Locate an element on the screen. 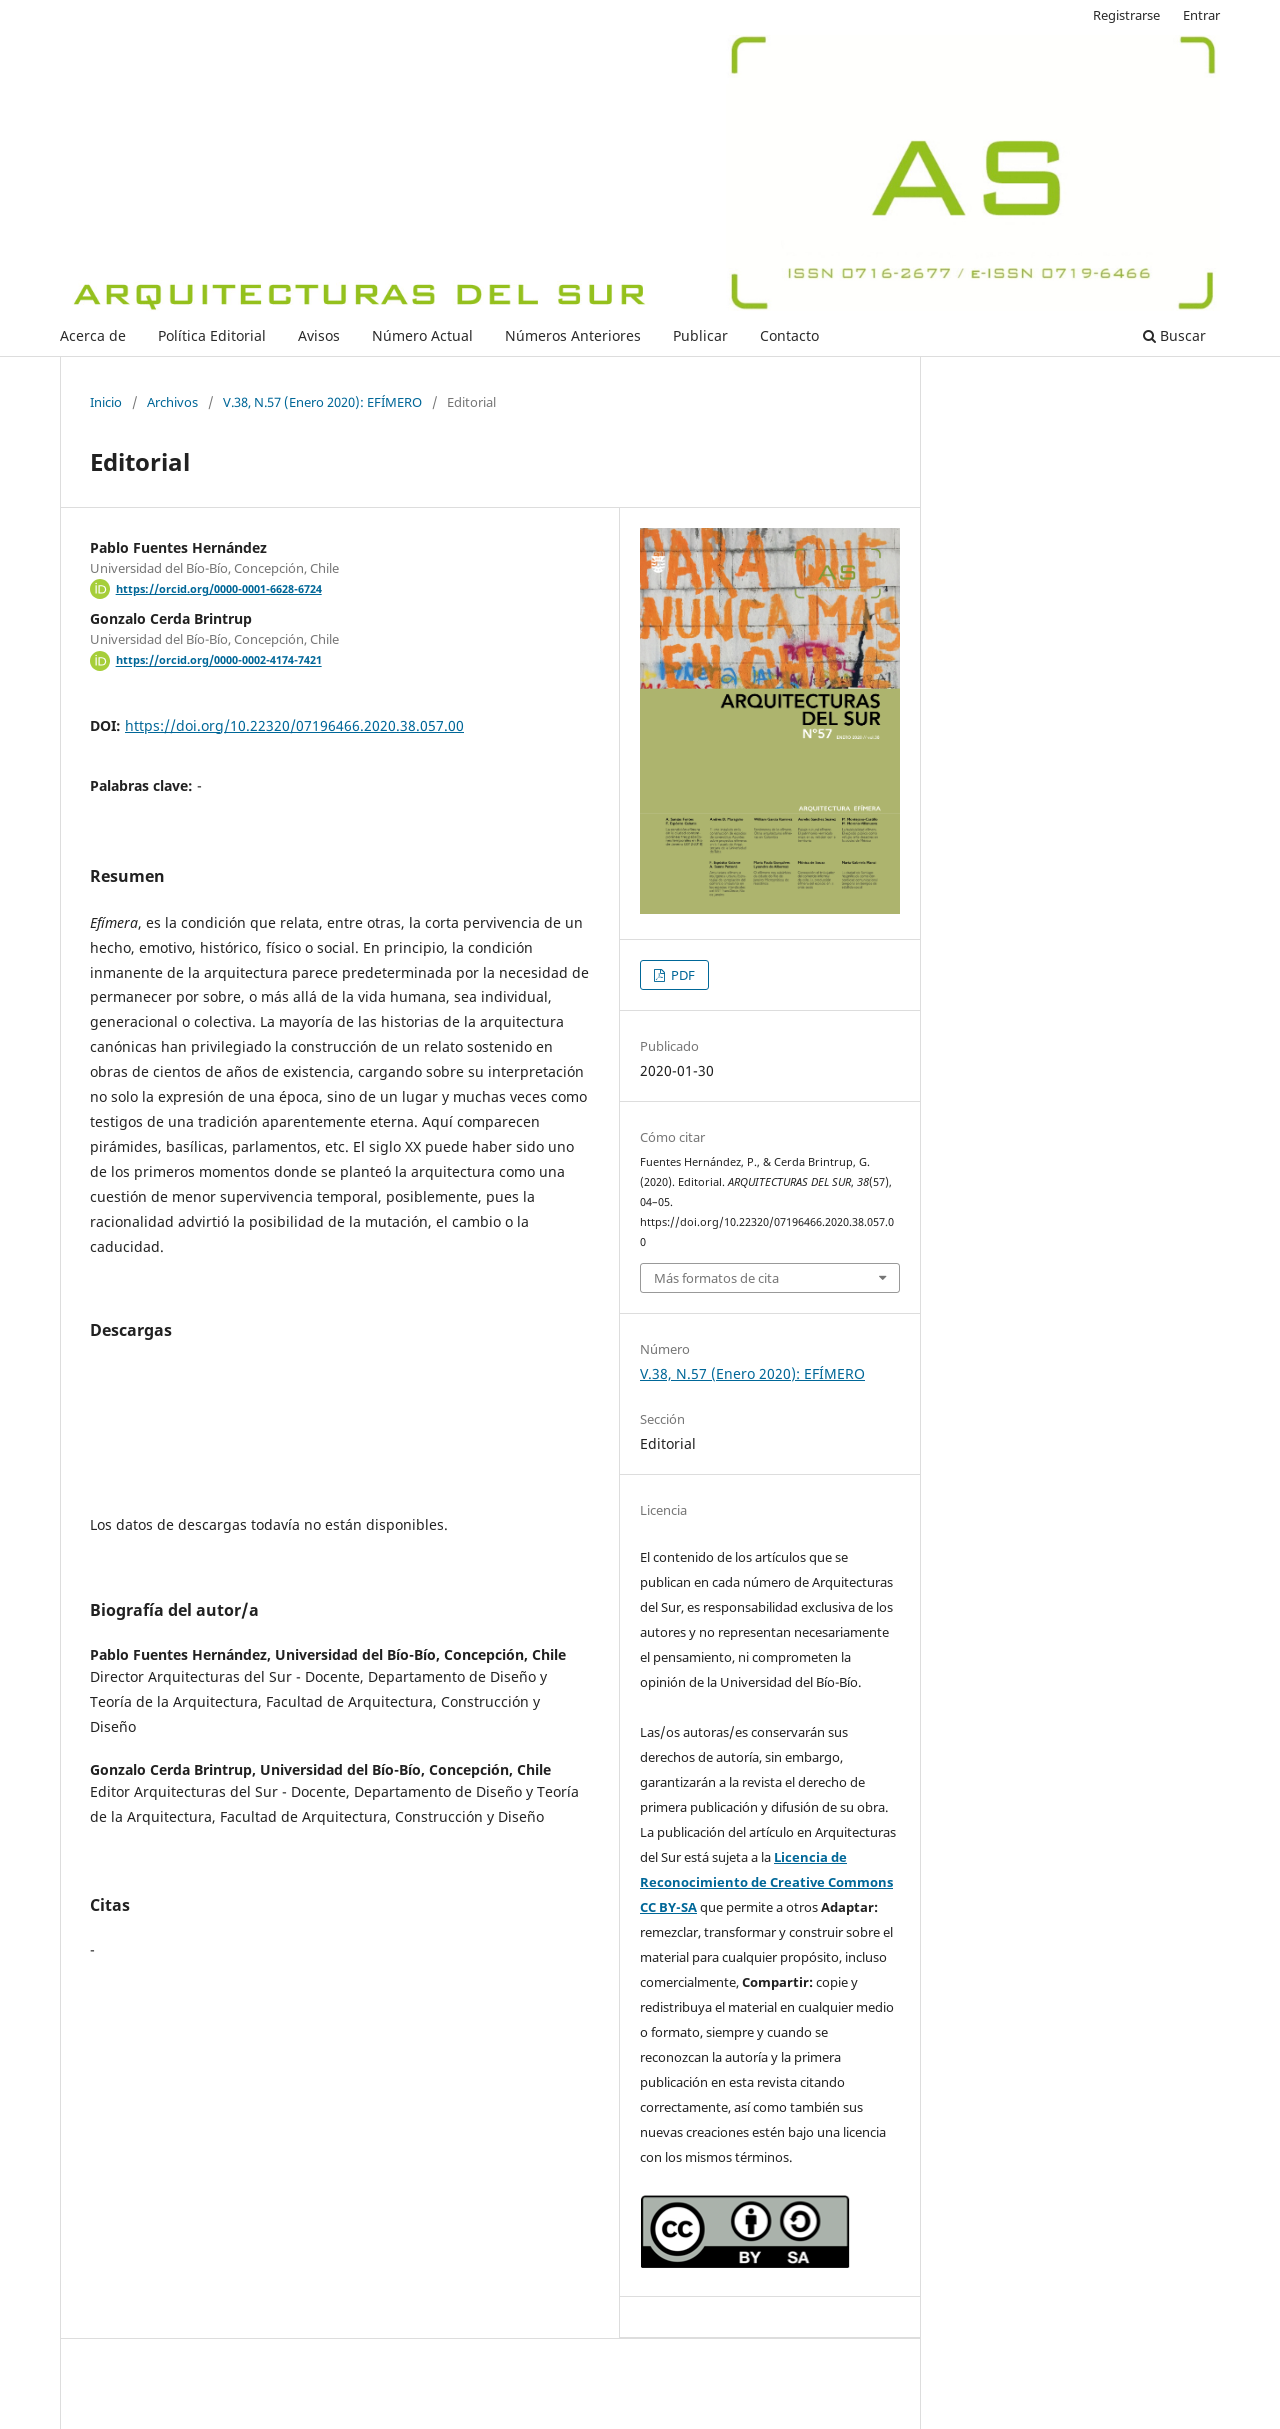 The height and width of the screenshot is (2429, 1280). Inicio is located at coordinates (106, 402).